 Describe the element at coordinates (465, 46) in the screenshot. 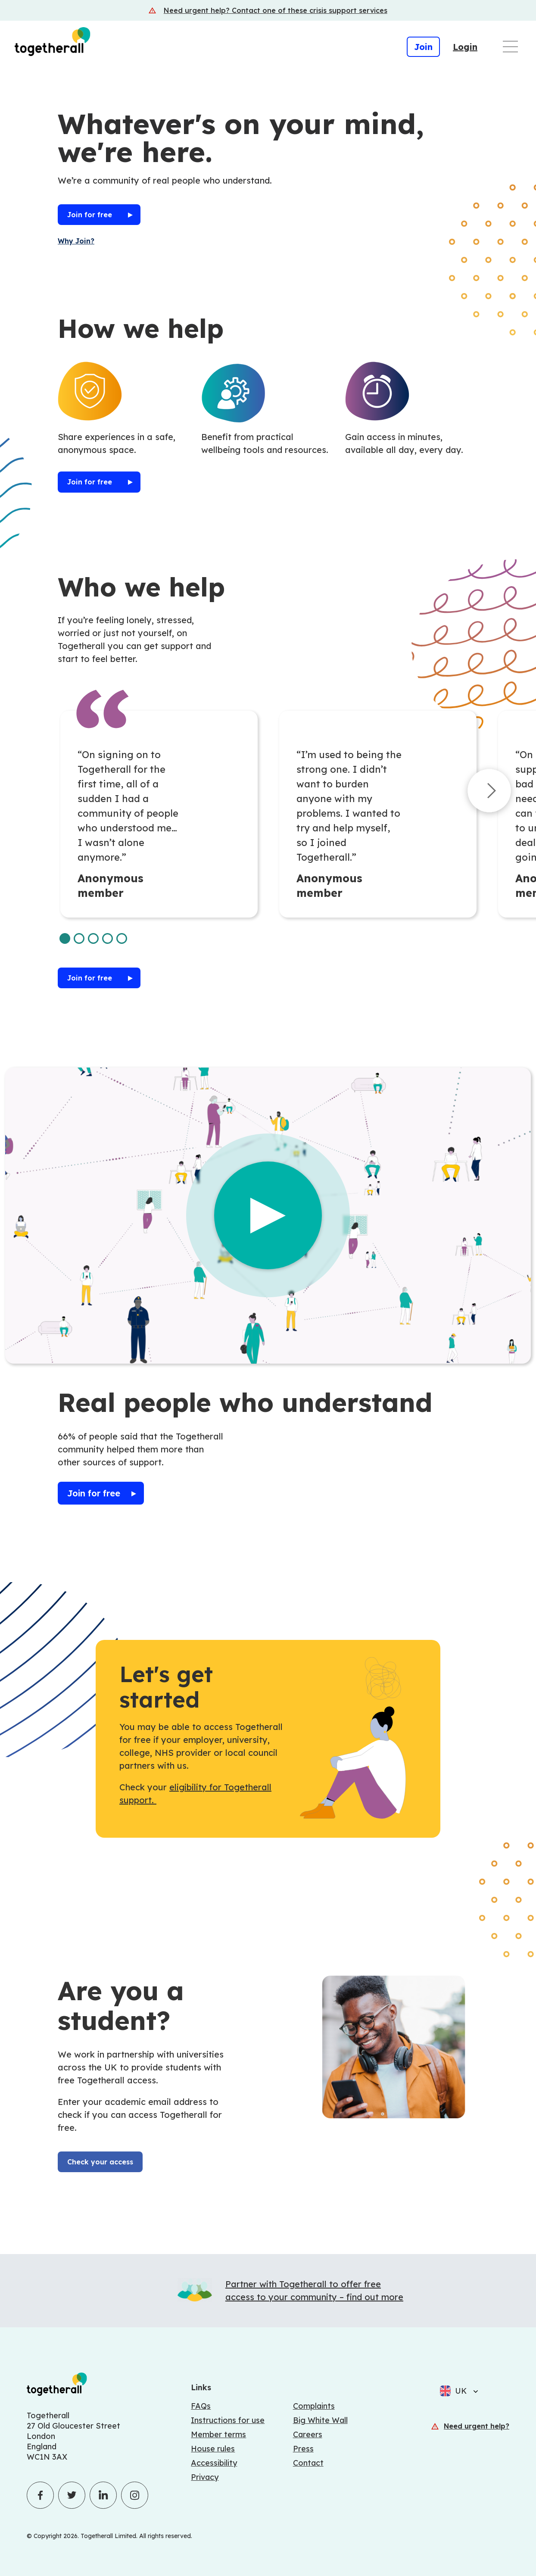

I see `Login` at that location.